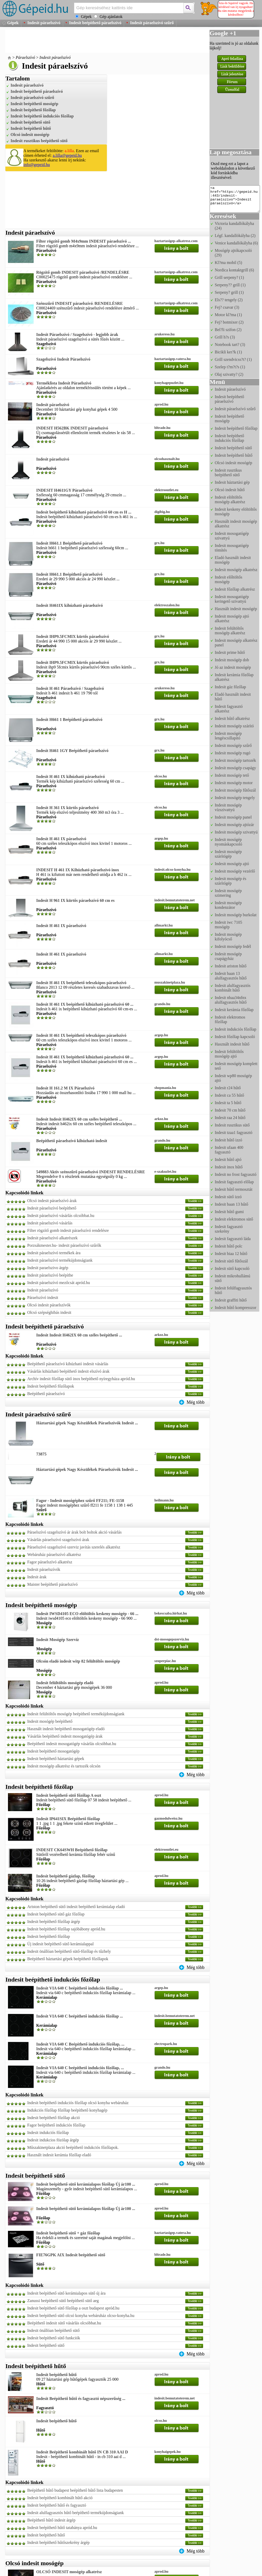 This screenshot has width=262, height=2576. I want to click on Olcsó indesit mosógép, so click(30, 134).